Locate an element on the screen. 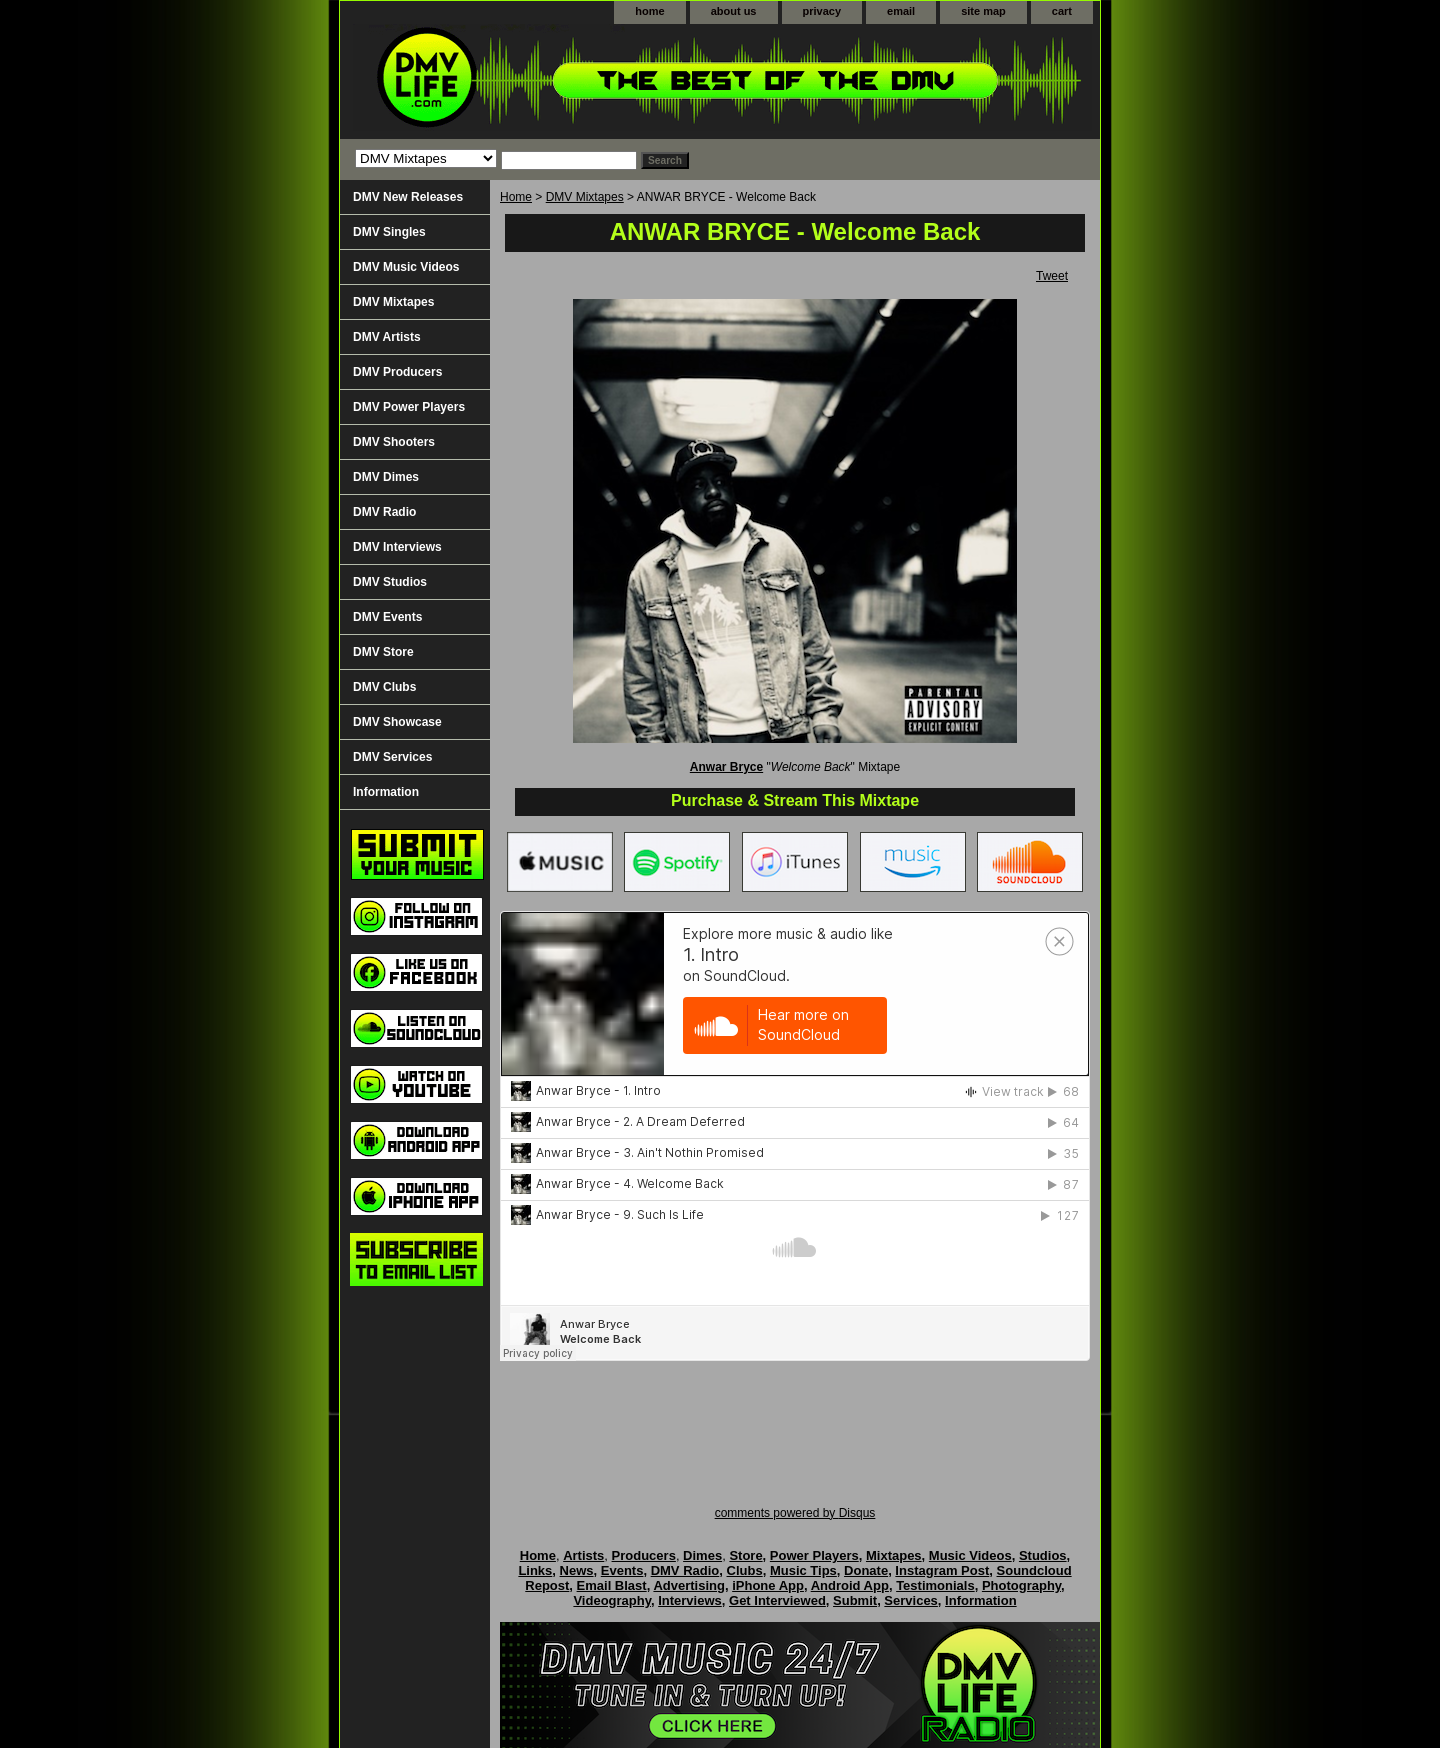  Submit is located at coordinates (855, 1600).